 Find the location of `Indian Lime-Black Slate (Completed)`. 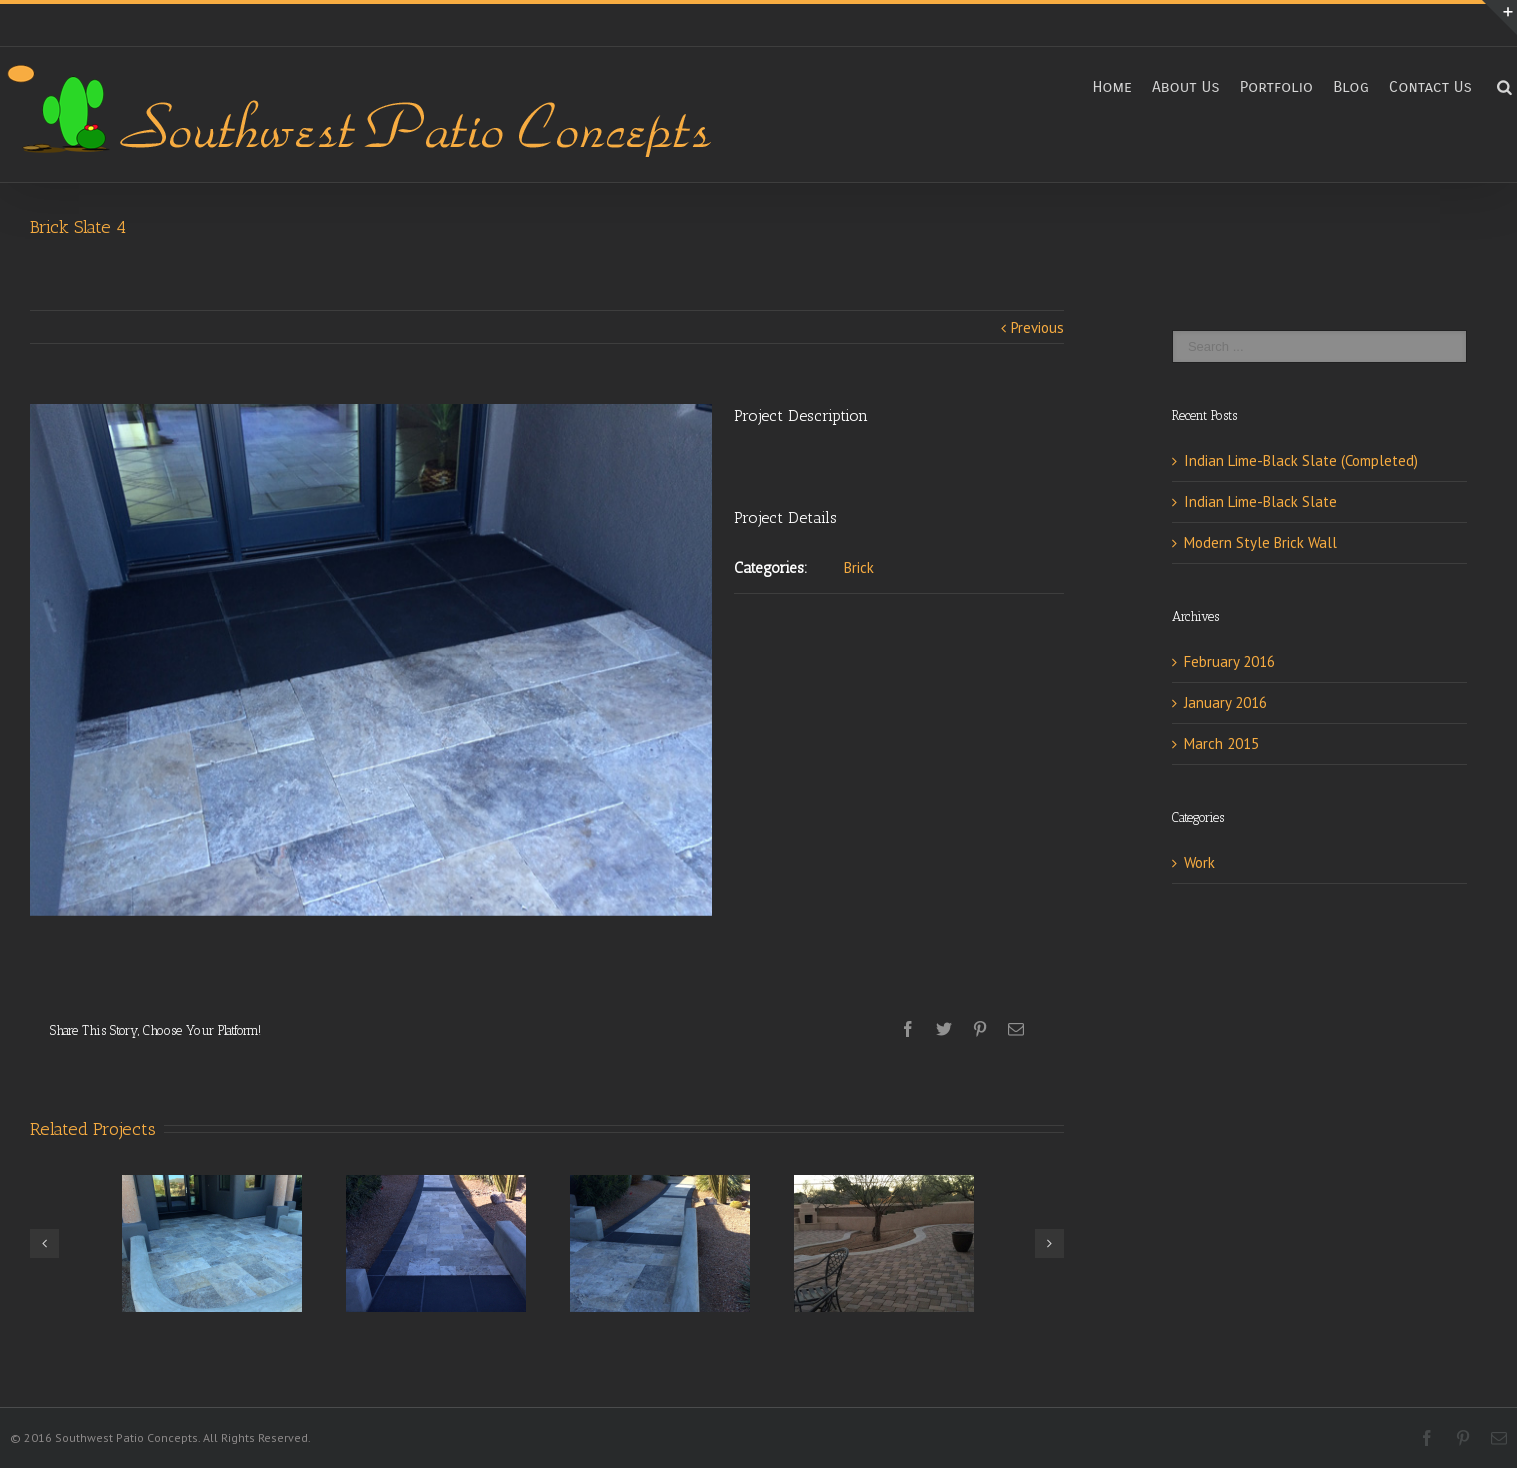

Indian Lime-Black Slate (Completed) is located at coordinates (1301, 460).